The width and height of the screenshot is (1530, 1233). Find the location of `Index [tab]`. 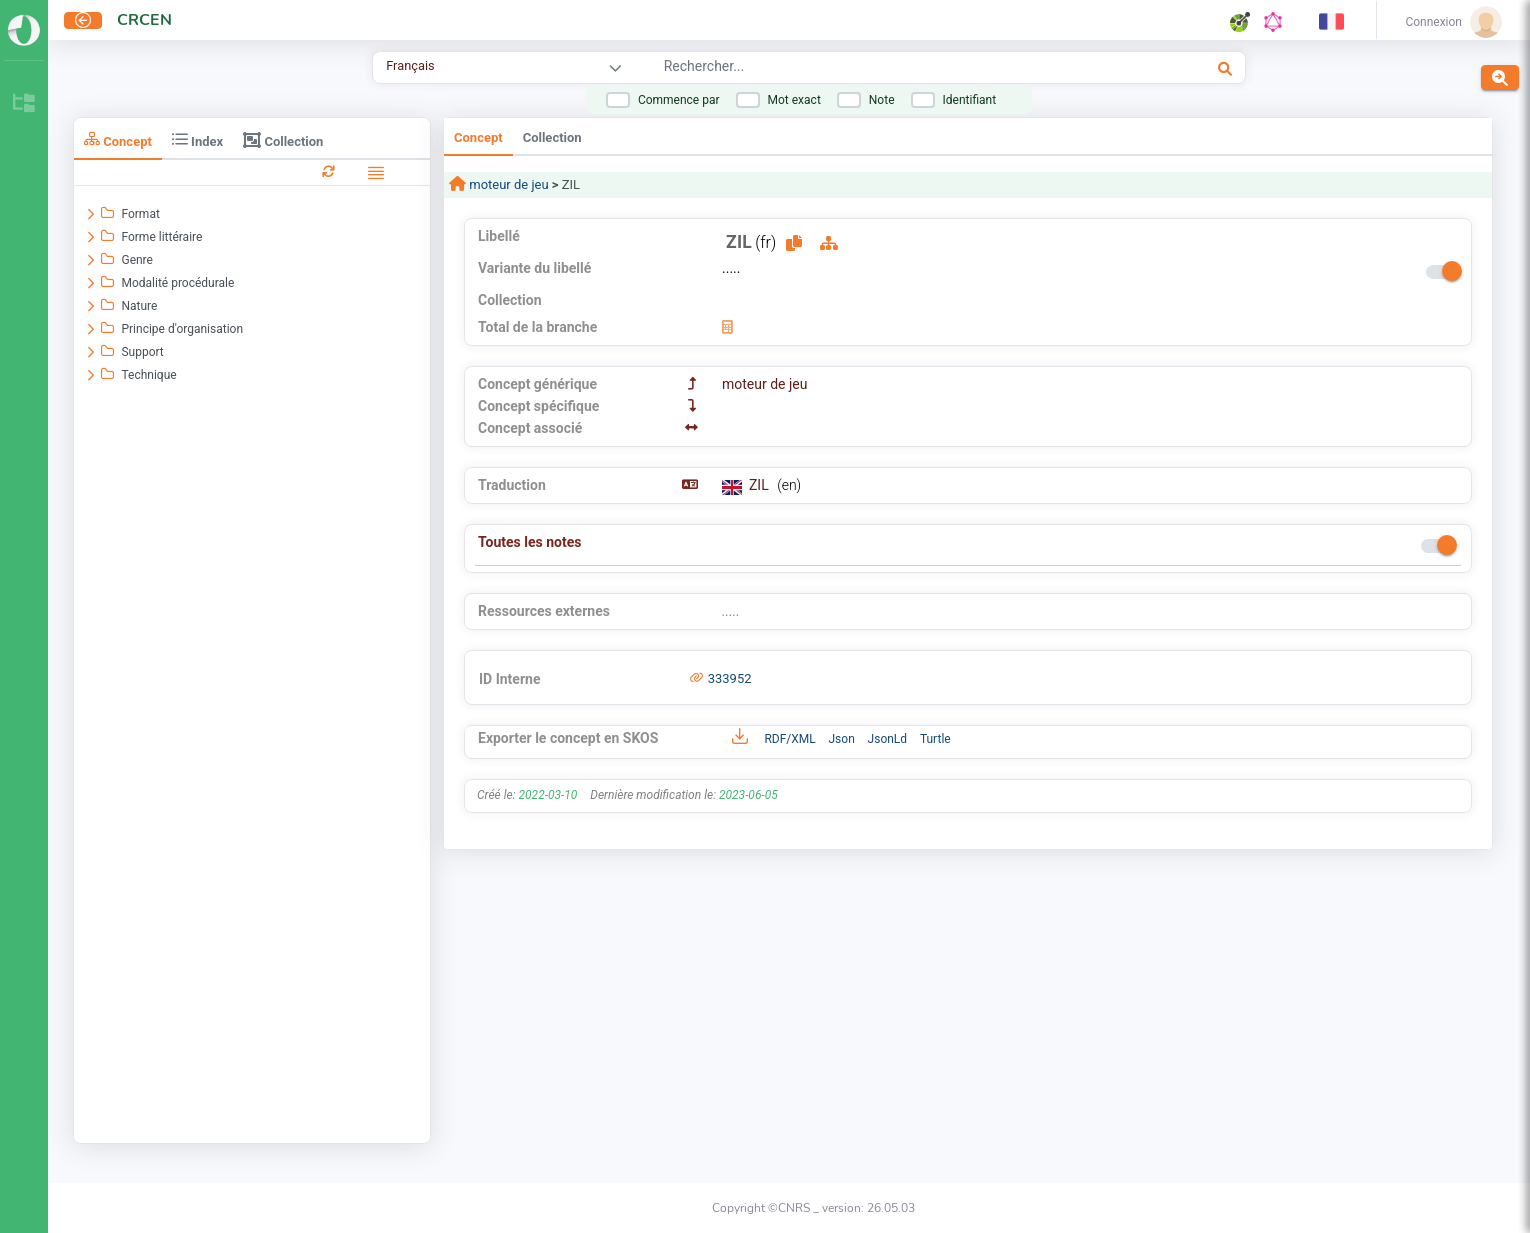

Index [tab] is located at coordinates (197, 139).